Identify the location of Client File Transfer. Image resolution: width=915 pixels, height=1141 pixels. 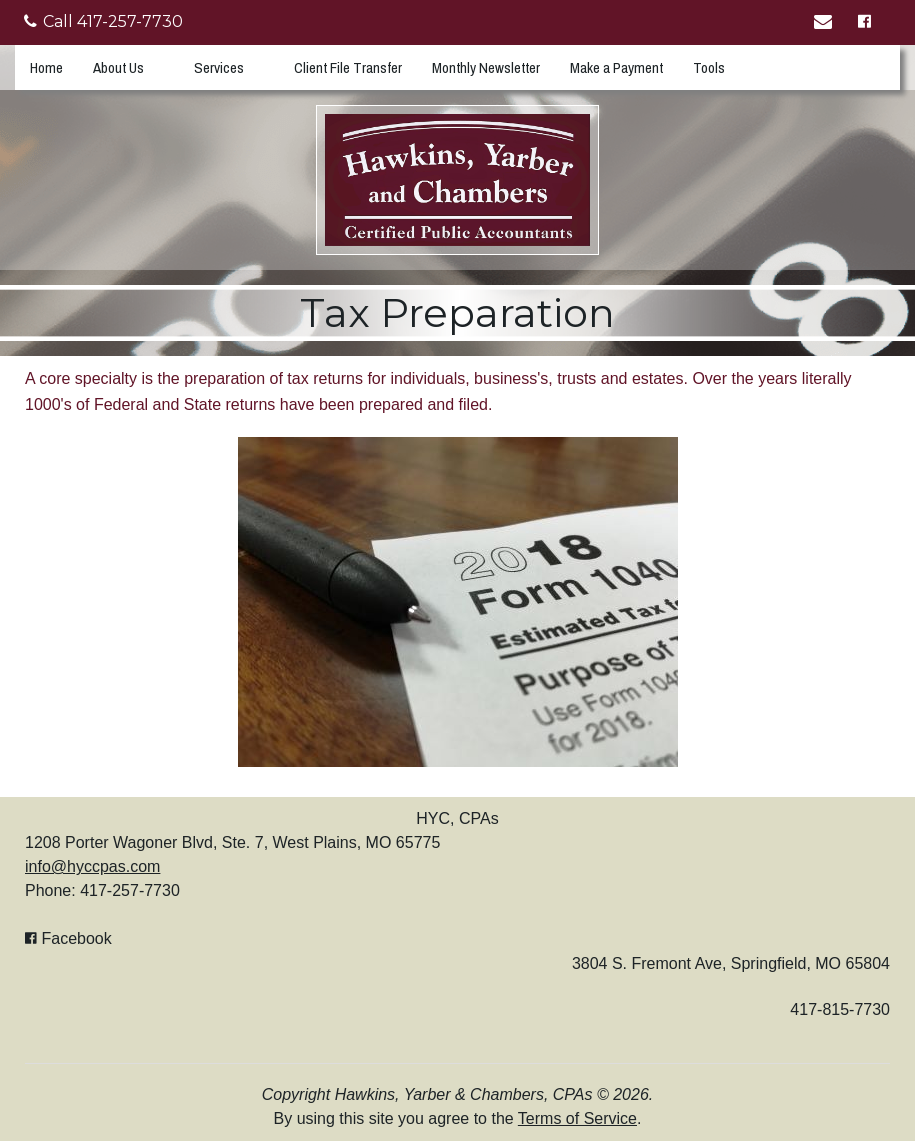
(348, 67).